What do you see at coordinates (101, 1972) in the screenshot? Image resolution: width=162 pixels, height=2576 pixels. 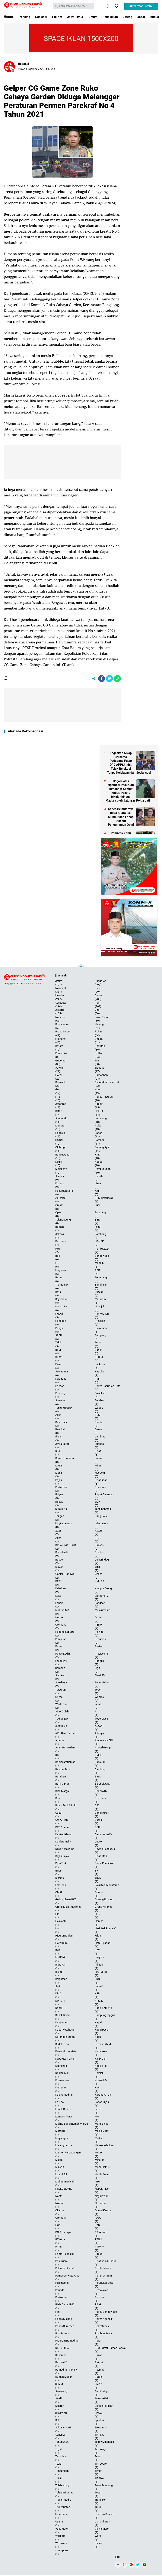 I see `Isra'-Mi'raj` at bounding box center [101, 1972].